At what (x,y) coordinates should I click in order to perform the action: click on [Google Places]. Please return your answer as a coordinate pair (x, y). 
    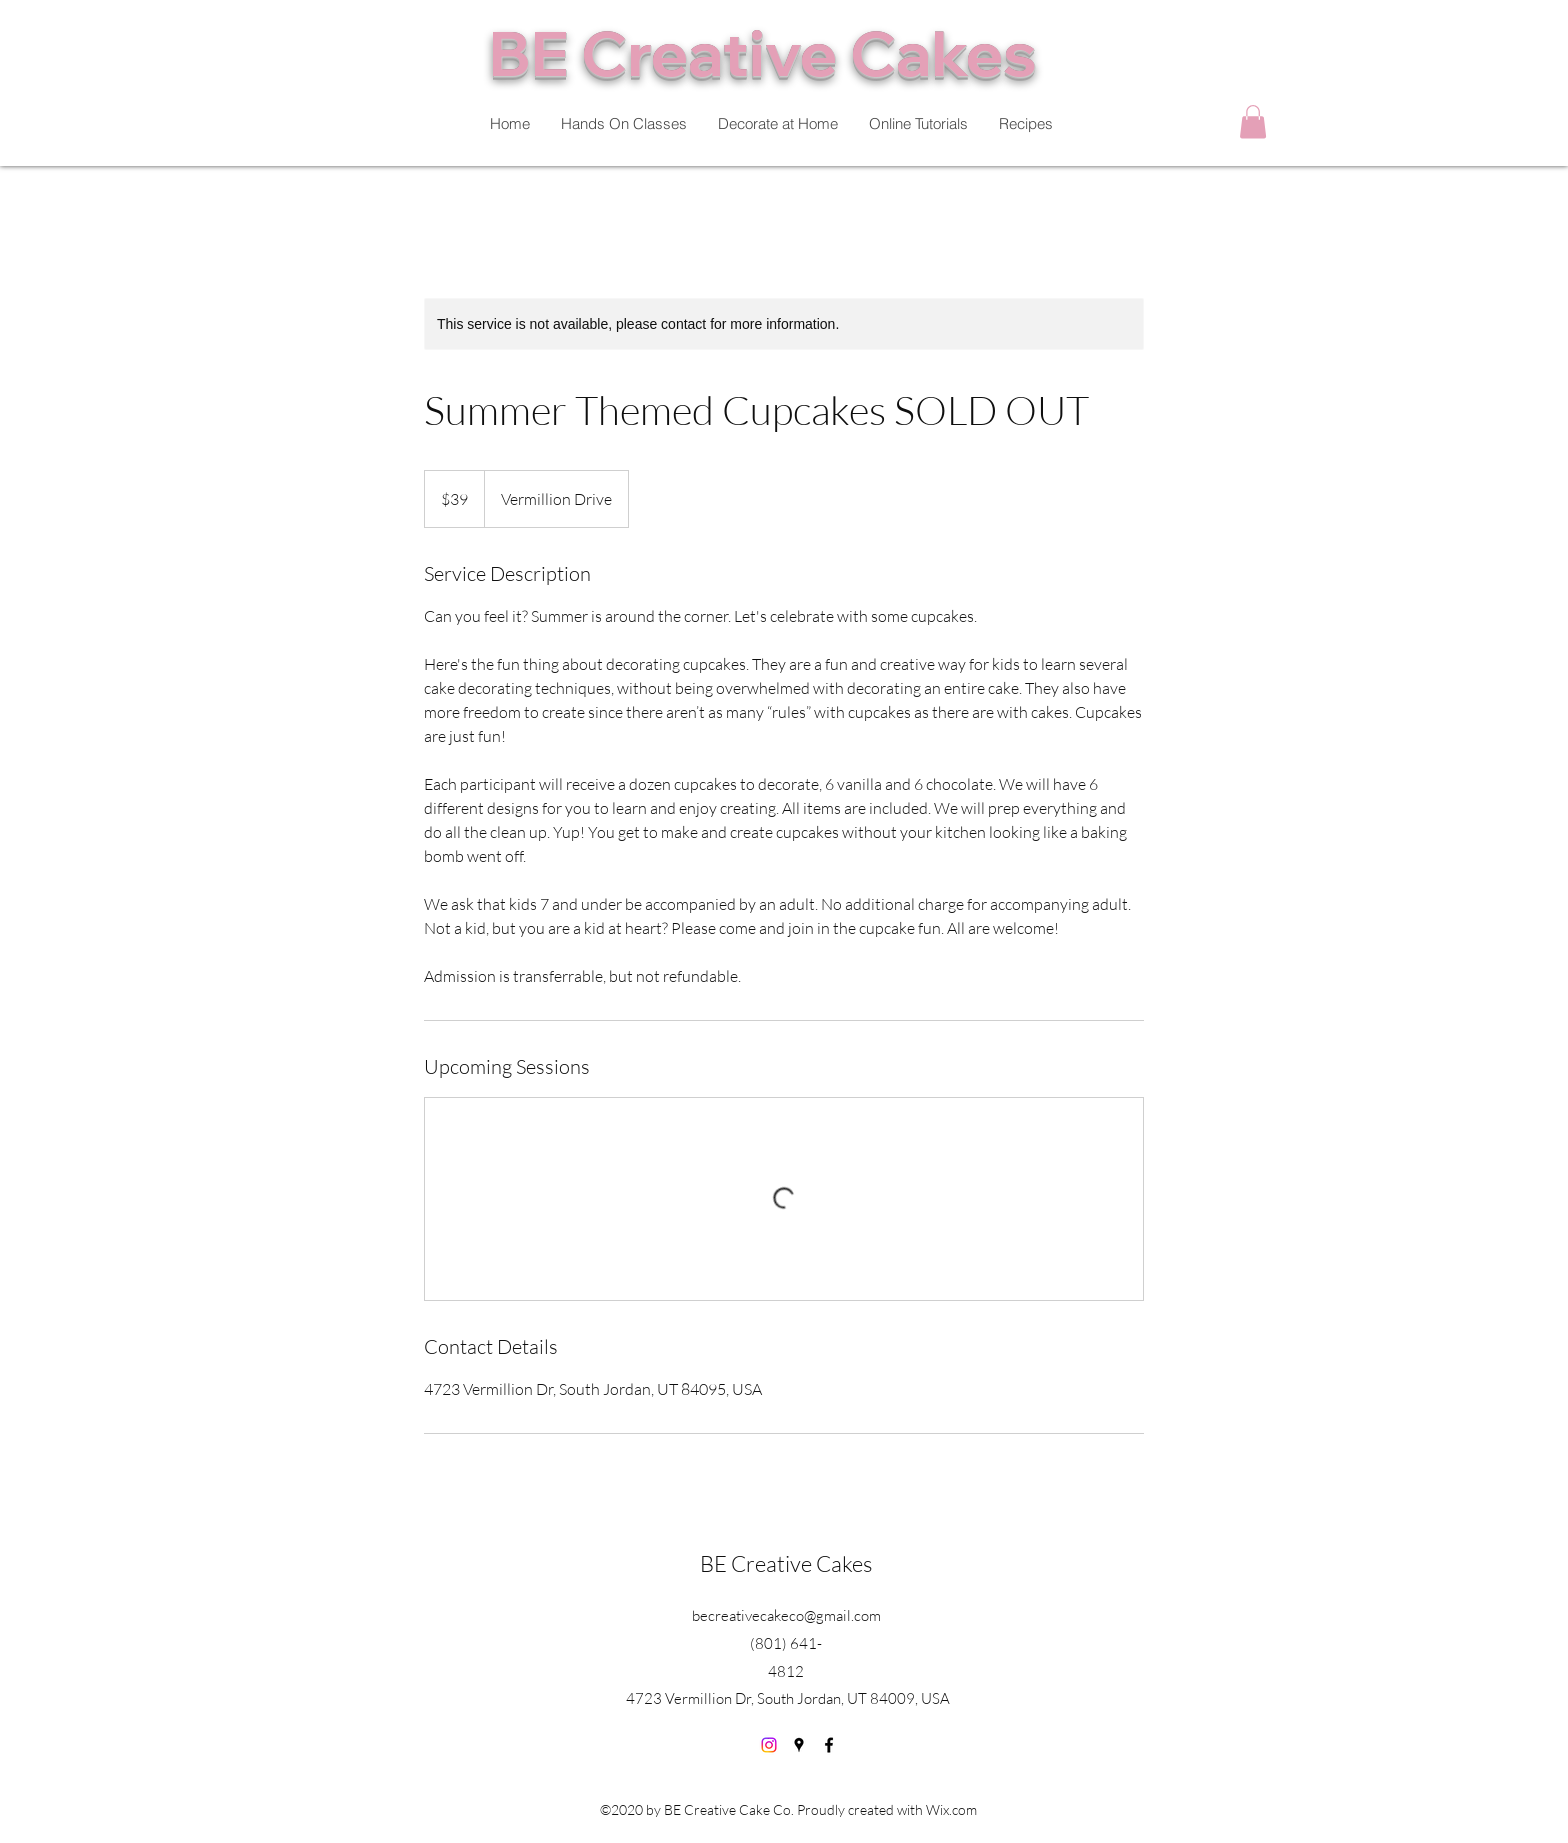
    Looking at the image, I should click on (799, 1745).